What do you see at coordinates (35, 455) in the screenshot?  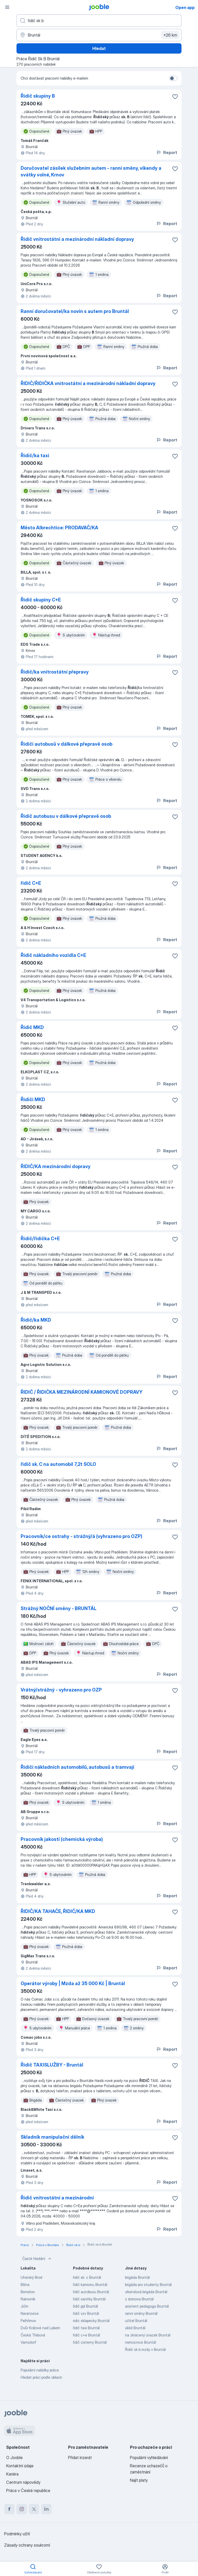 I see `Řidič/ka taxi` at bounding box center [35, 455].